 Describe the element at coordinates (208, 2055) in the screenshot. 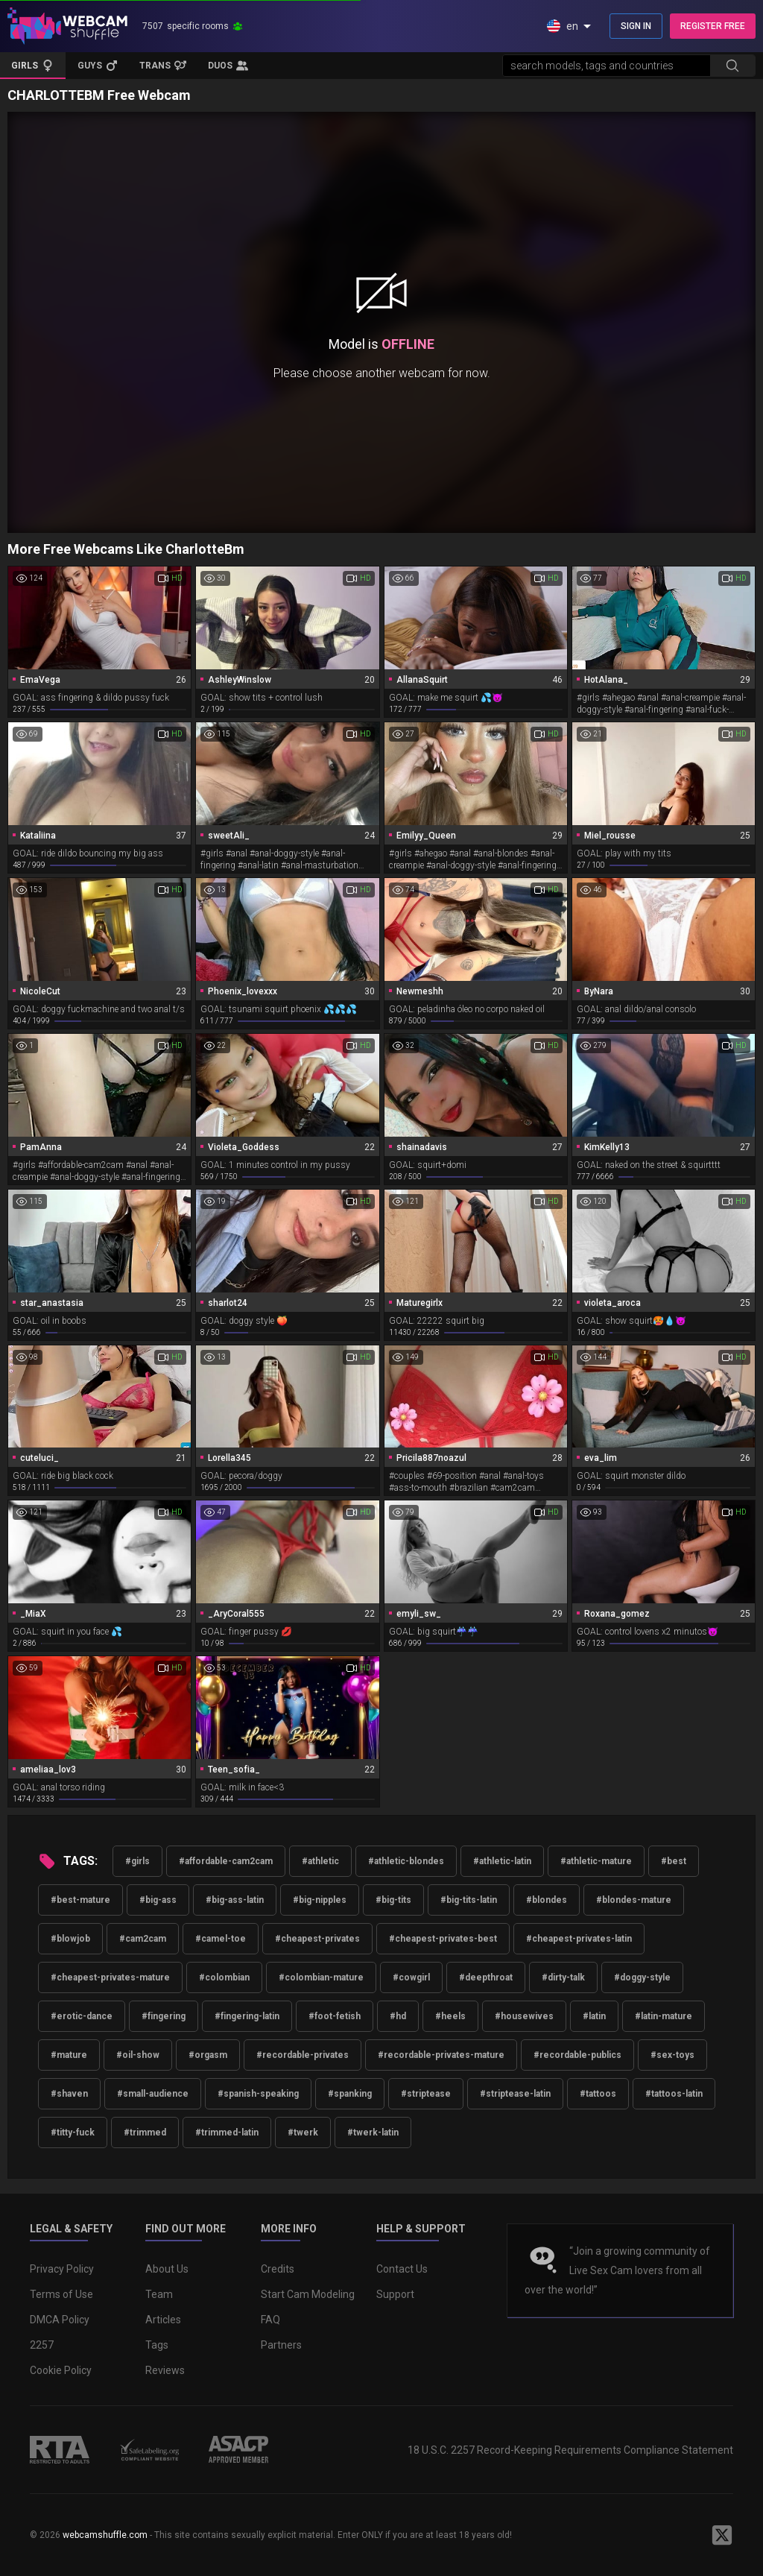

I see `#orgasm` at that location.